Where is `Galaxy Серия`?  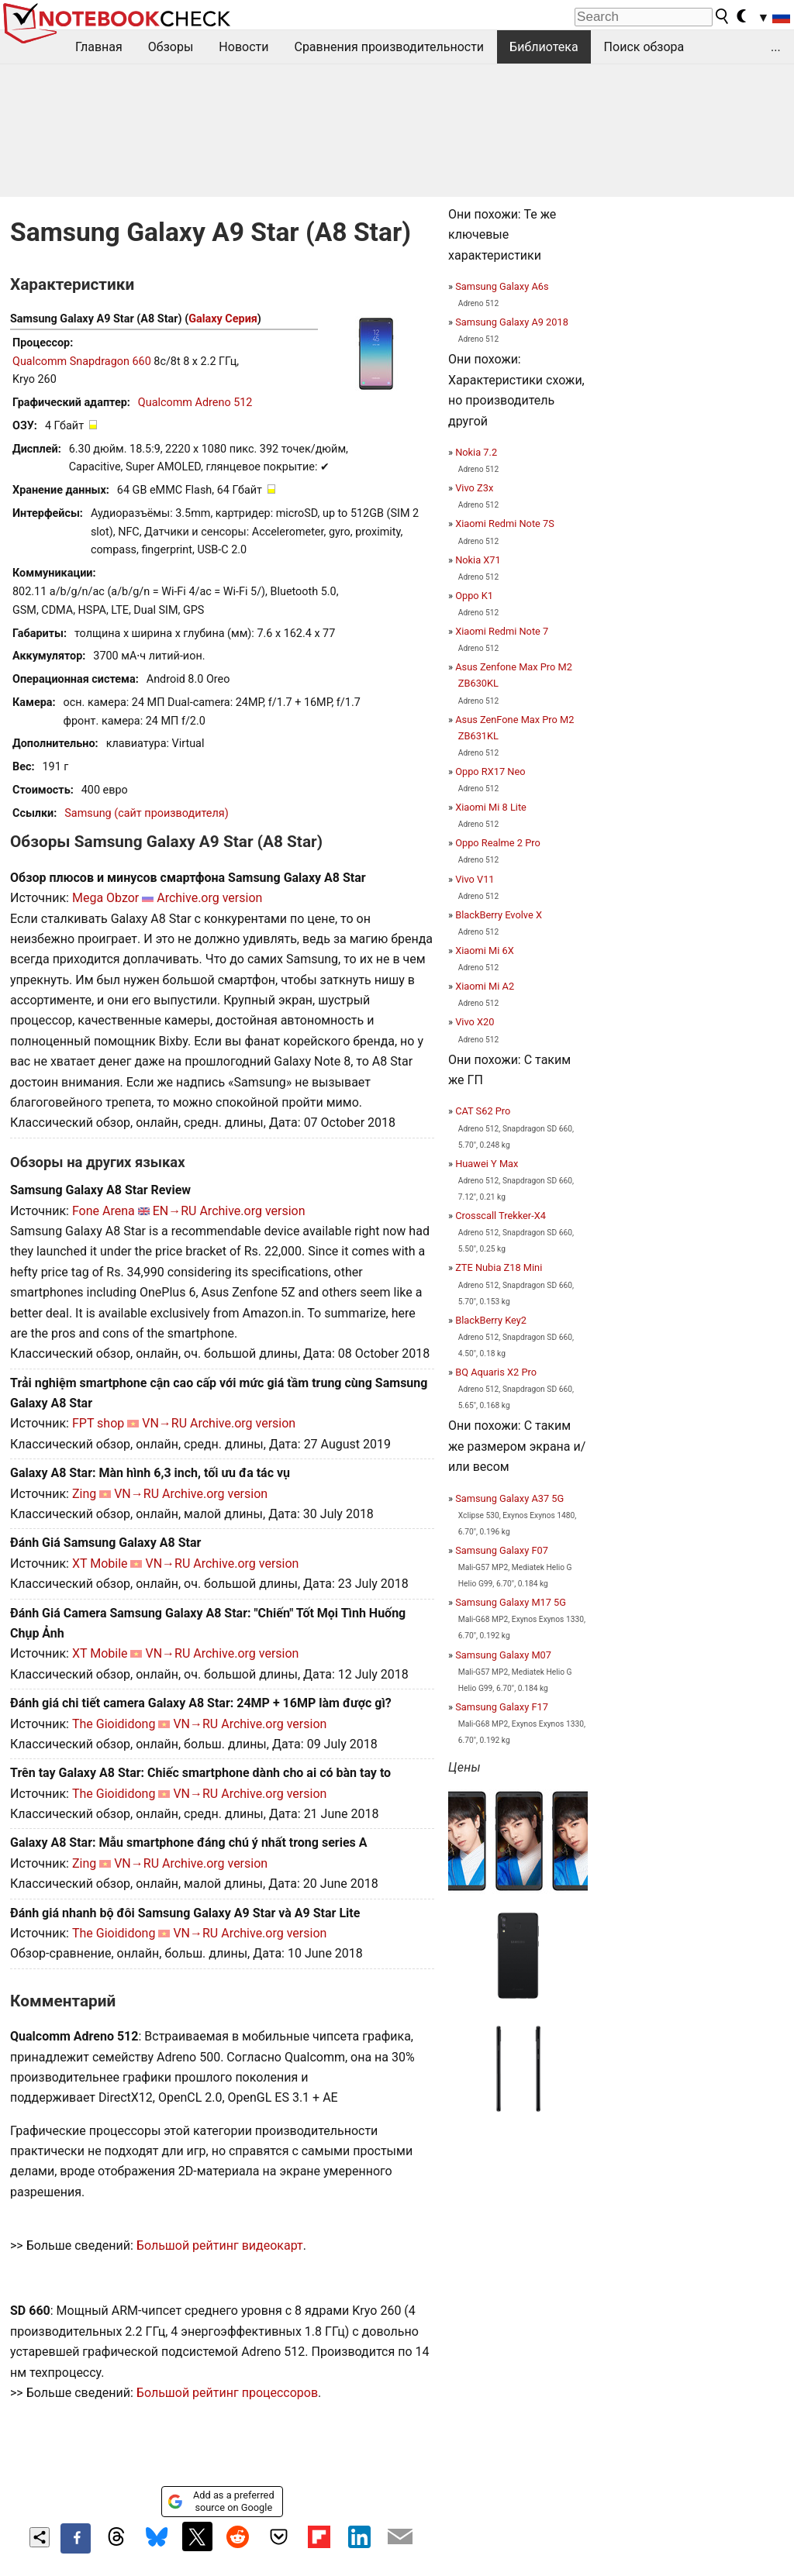 Galaxy Серия is located at coordinates (222, 318).